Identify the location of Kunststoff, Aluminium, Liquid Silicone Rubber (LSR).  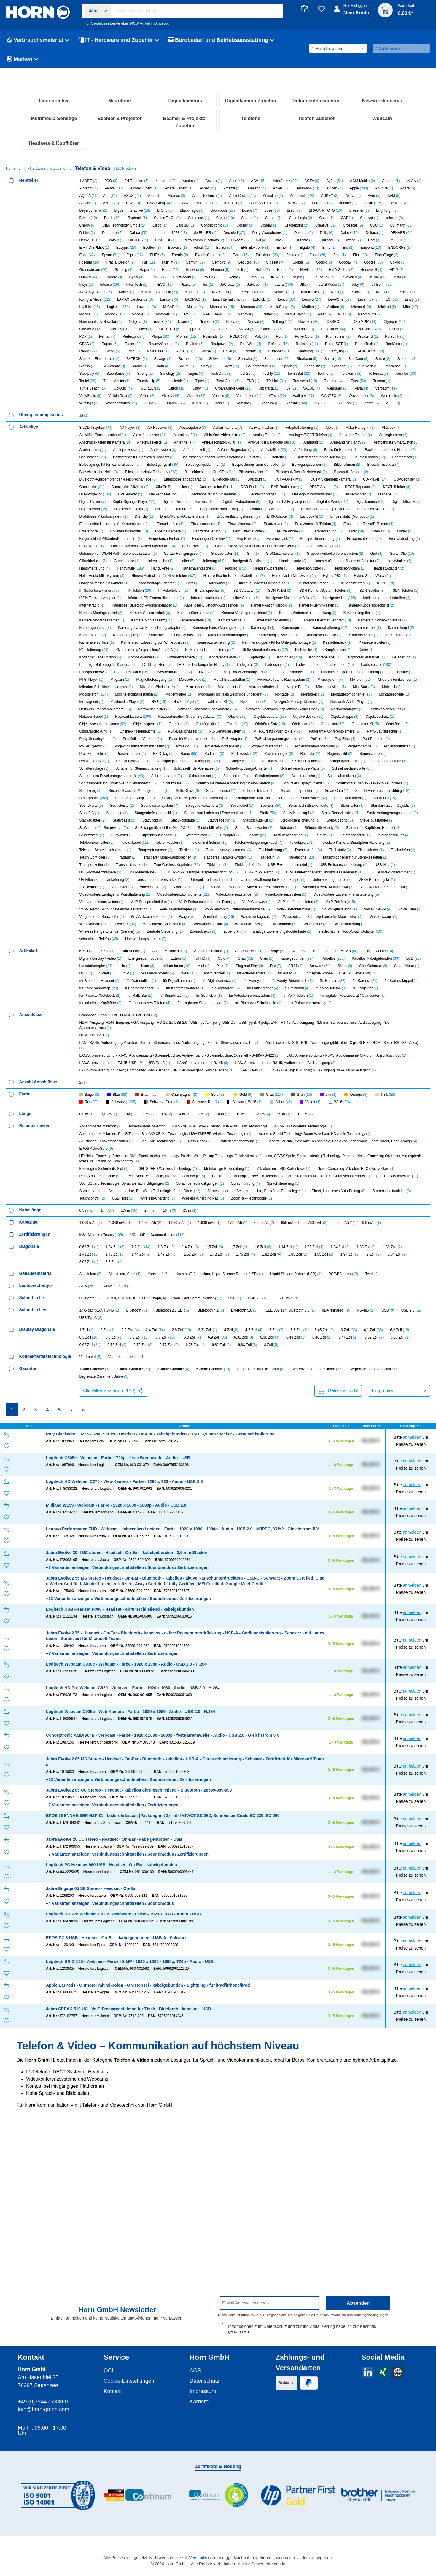
(219, 1446).